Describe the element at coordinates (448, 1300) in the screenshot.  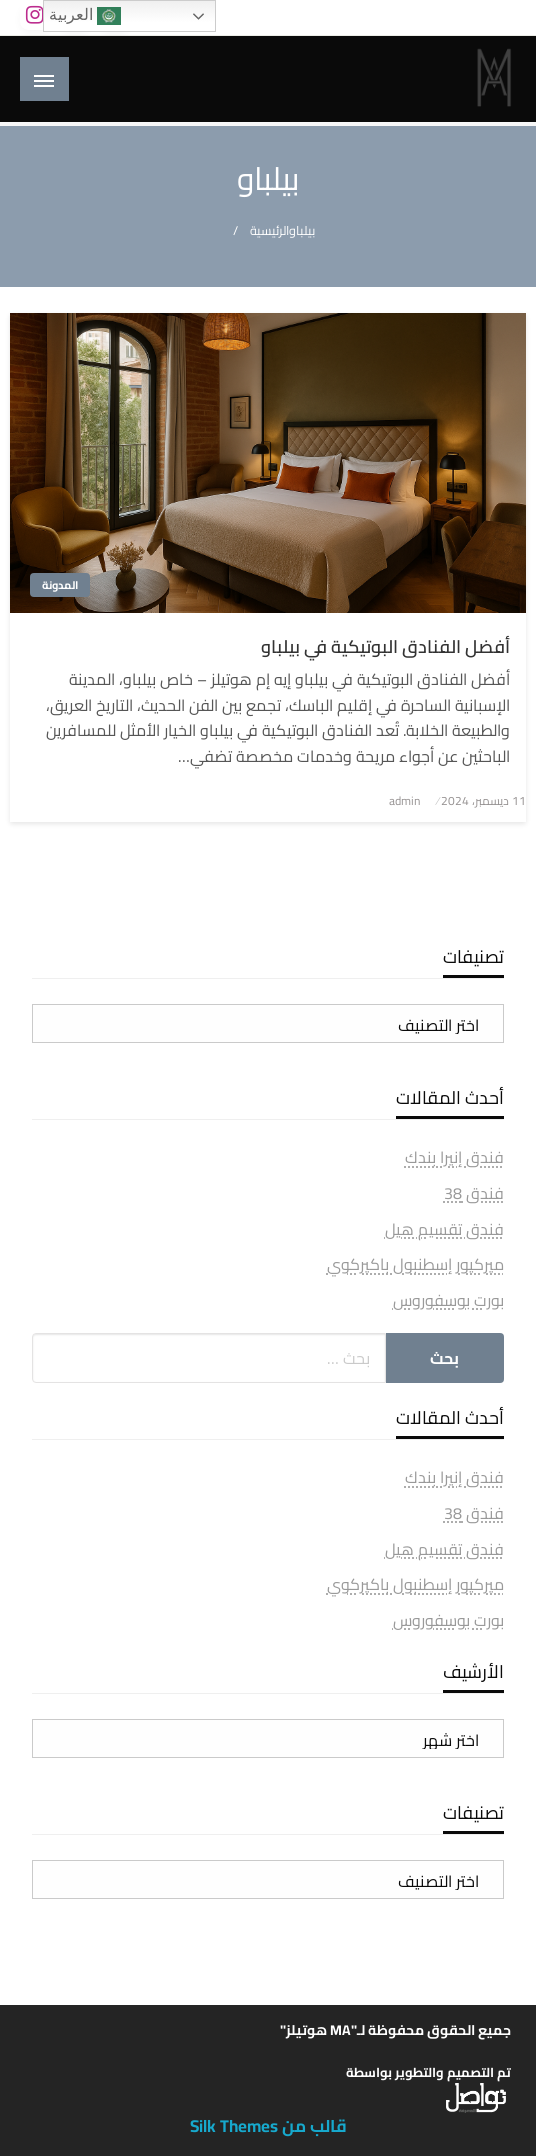
I see `بورت بوسفوروس` at that location.